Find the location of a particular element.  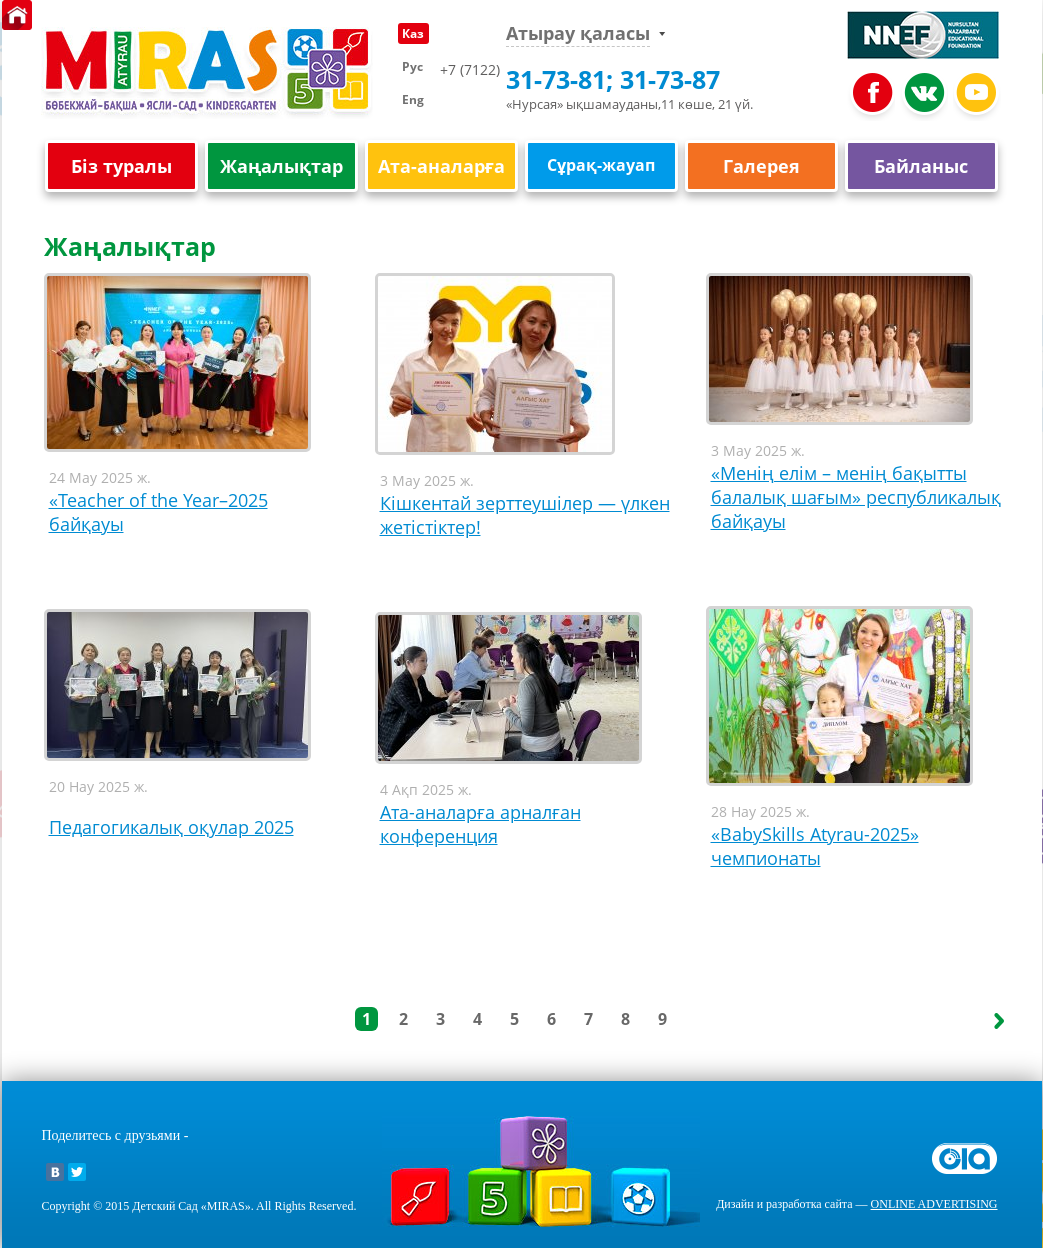

Ата-аналарға арналған конференция is located at coordinates (480, 824).